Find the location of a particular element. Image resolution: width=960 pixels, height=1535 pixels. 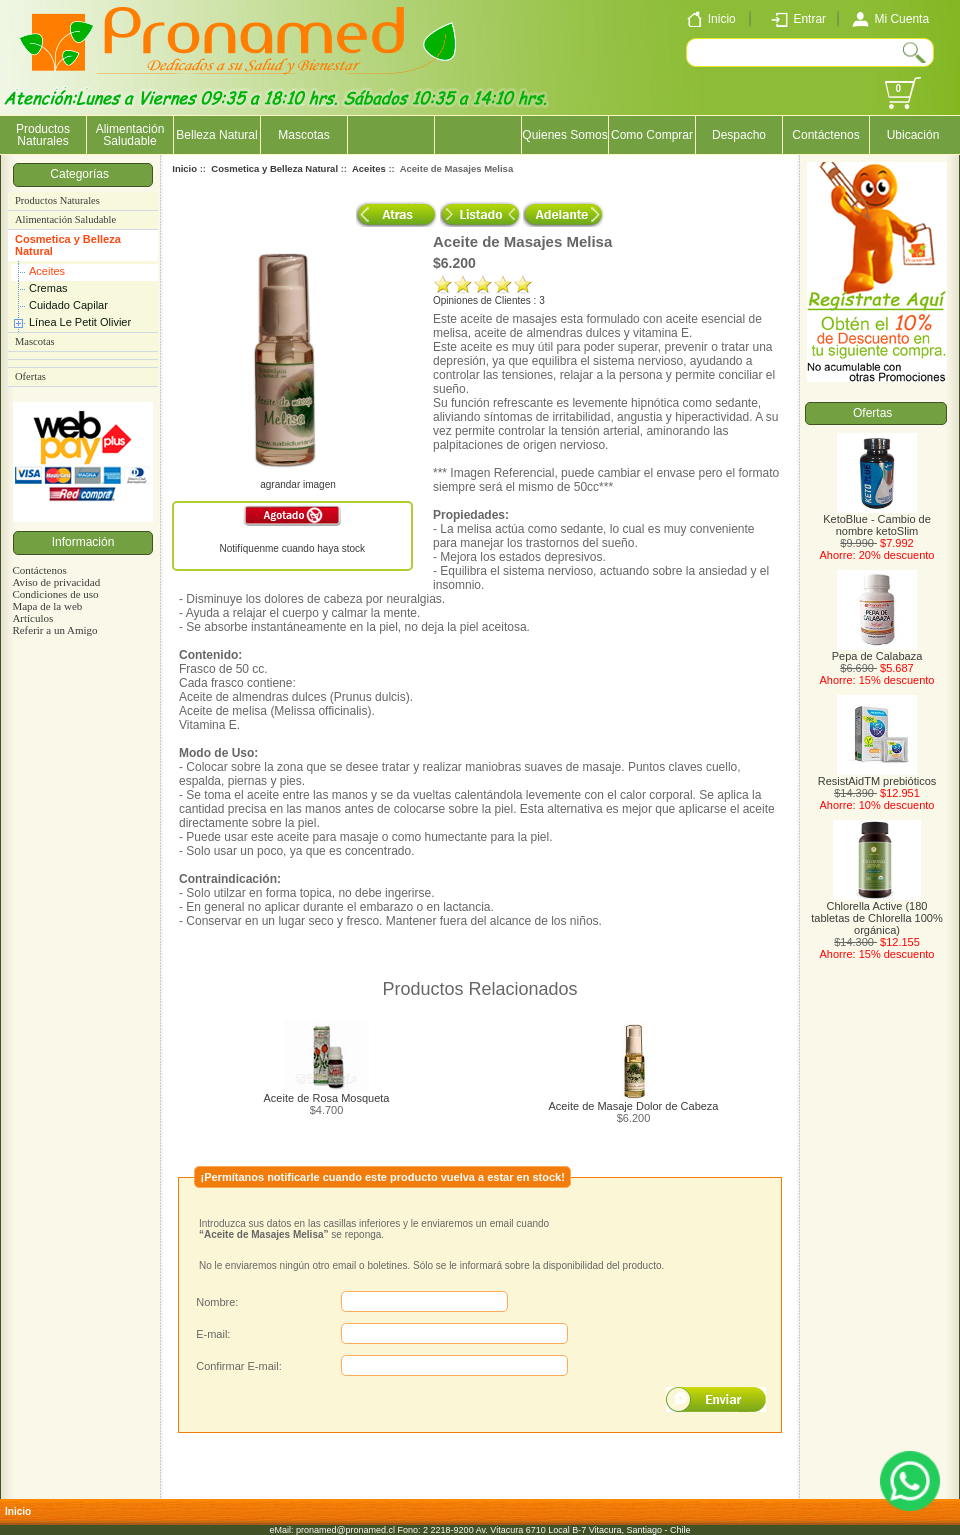

Cosmetica y Belleza Natural is located at coordinates (68, 245).